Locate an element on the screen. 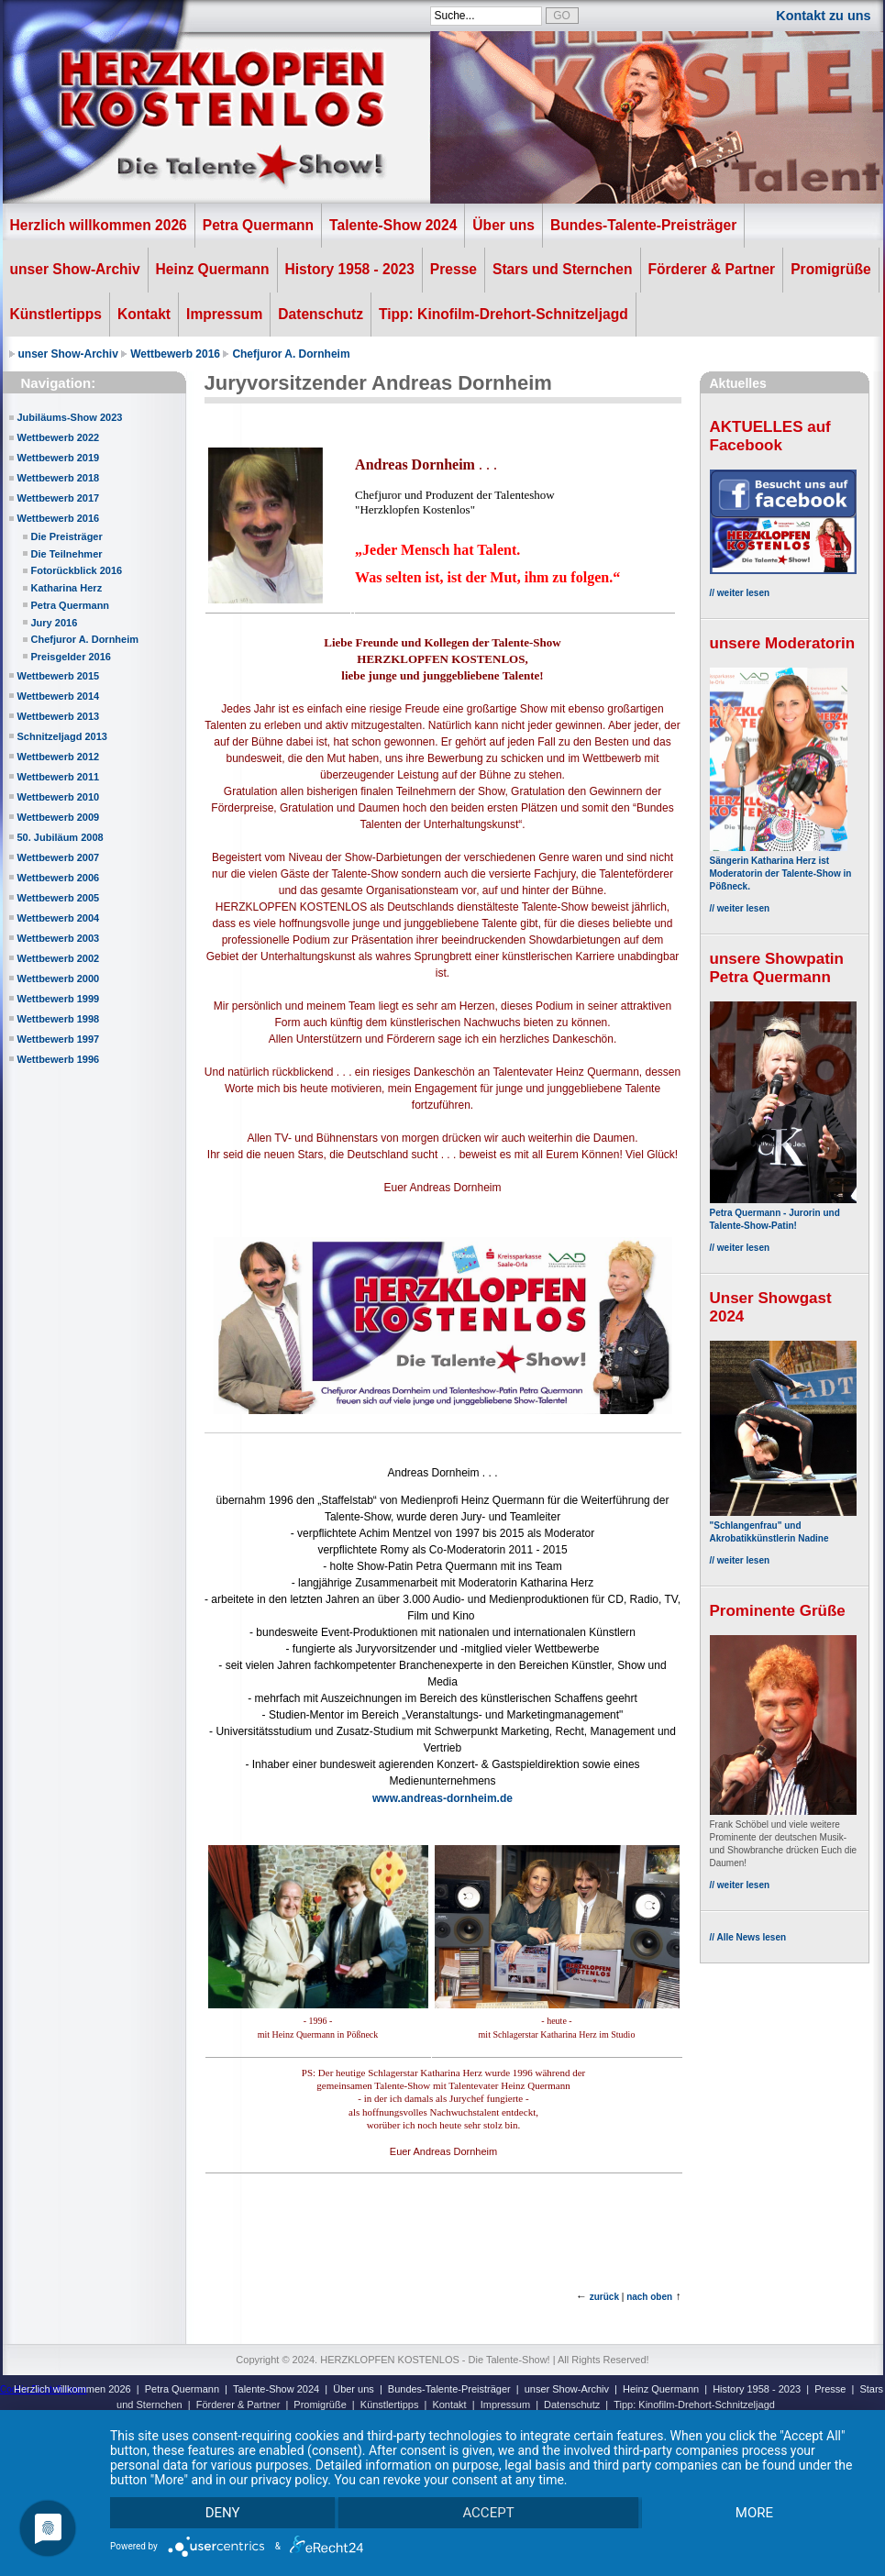  Wettbewerb 2015 is located at coordinates (58, 675).